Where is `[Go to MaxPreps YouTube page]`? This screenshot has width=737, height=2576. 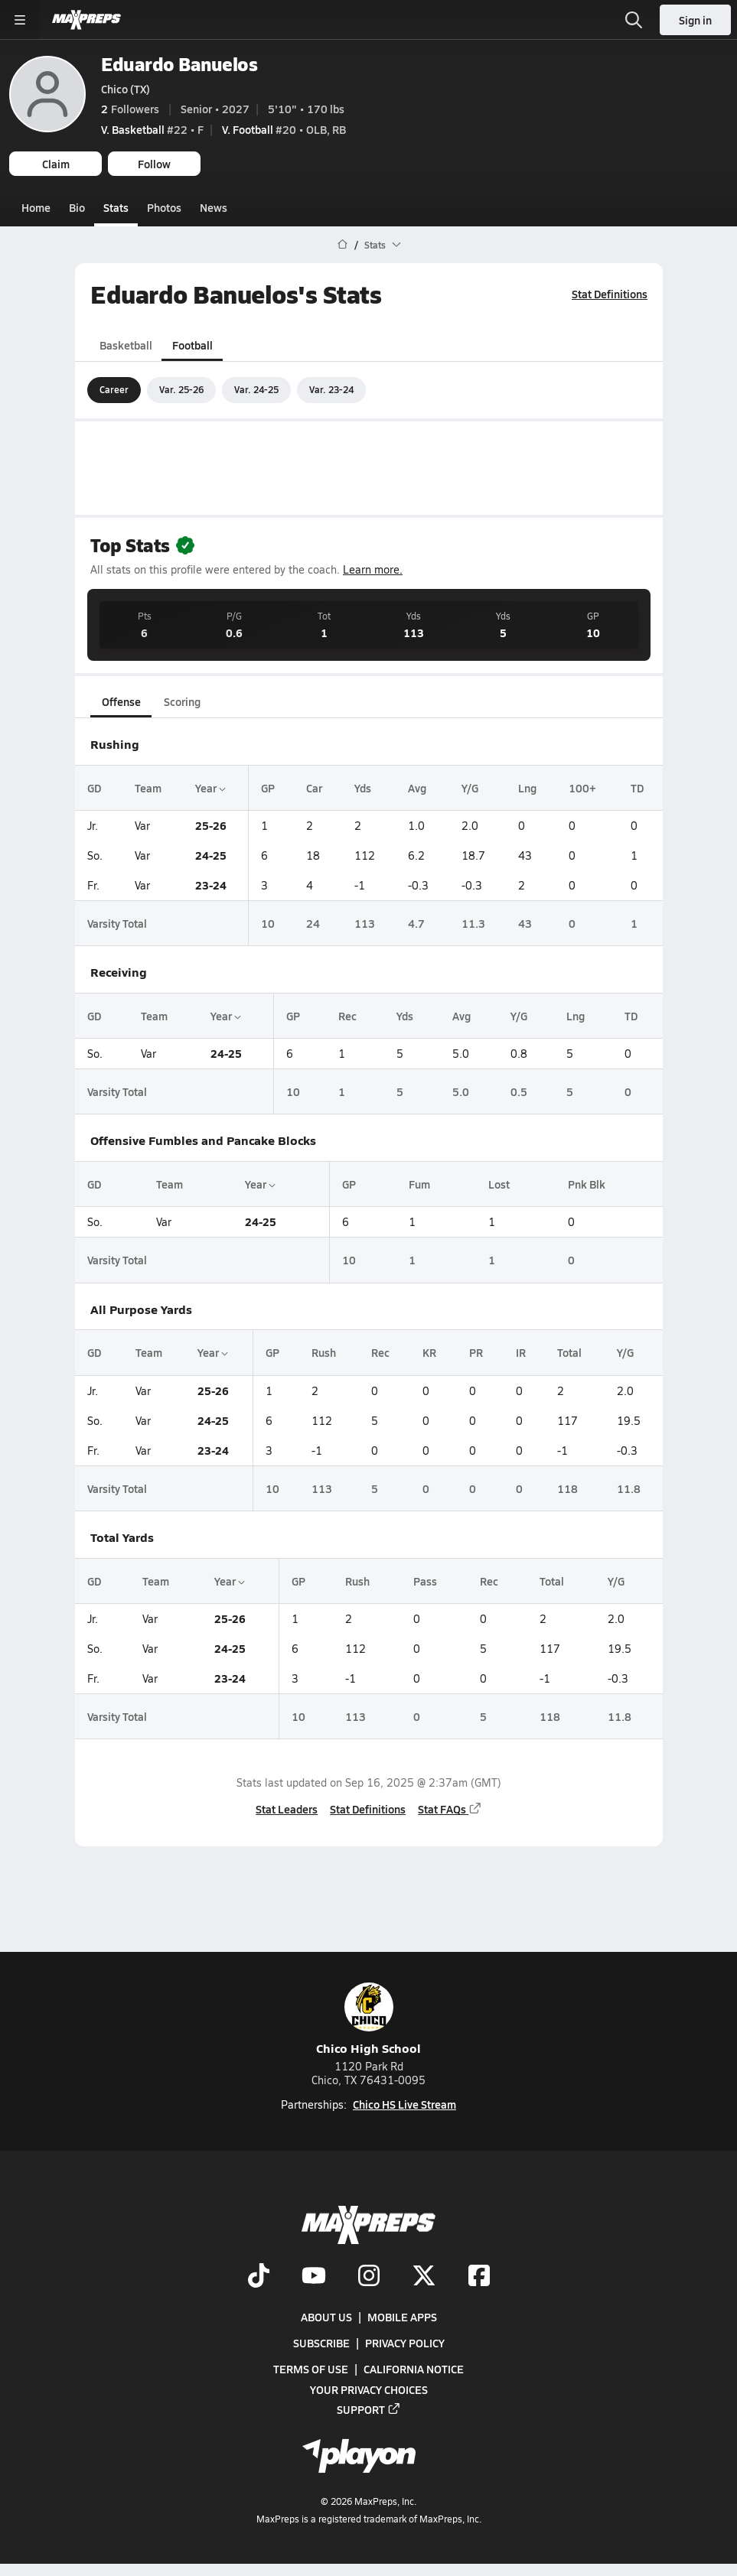
[Go to MaxPreps YouTube page] is located at coordinates (314, 2277).